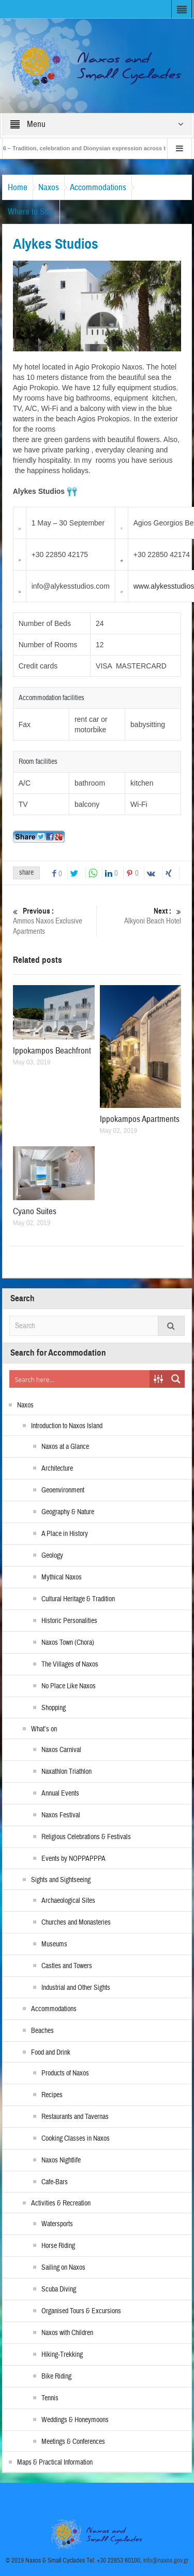  I want to click on Cyano Suites, so click(34, 1211).